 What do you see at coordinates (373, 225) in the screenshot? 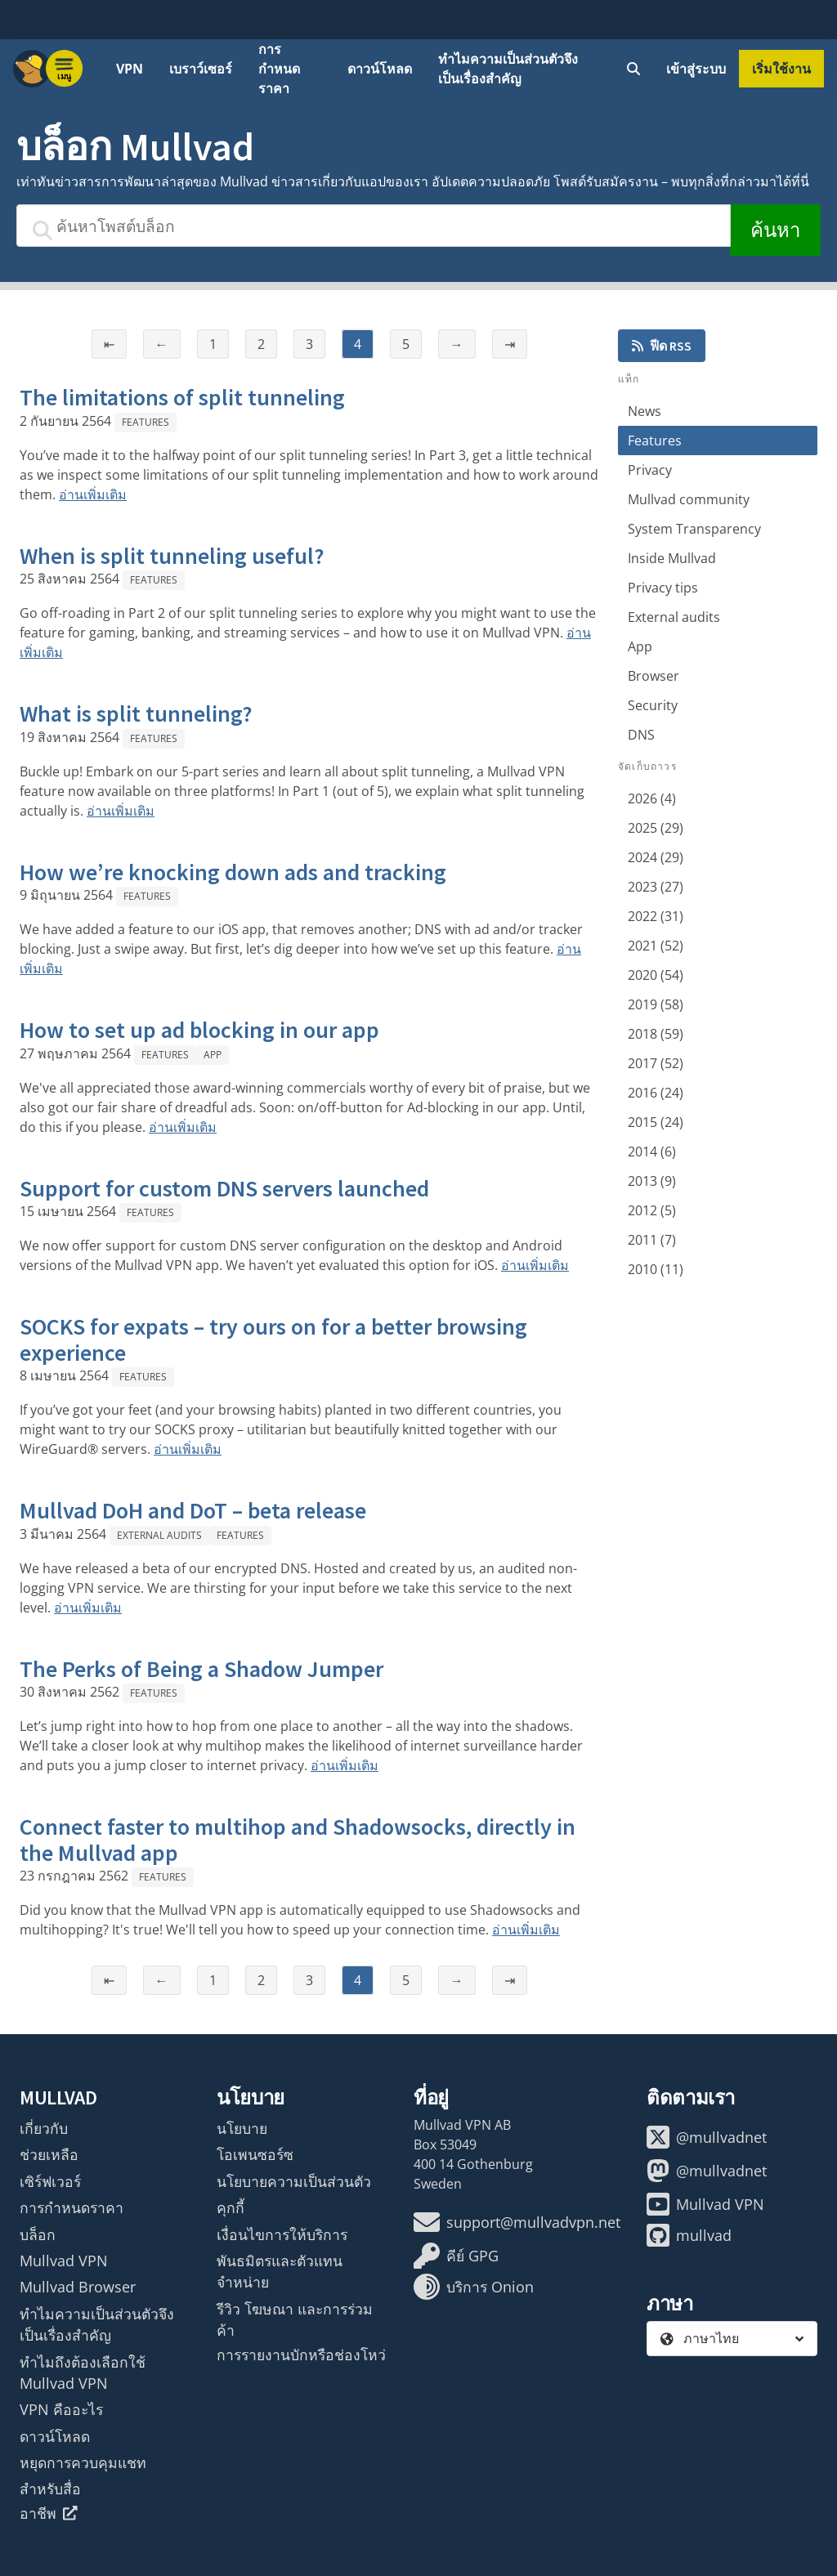
I see `[ค้นหาโพสต์บล็อก]` at bounding box center [373, 225].